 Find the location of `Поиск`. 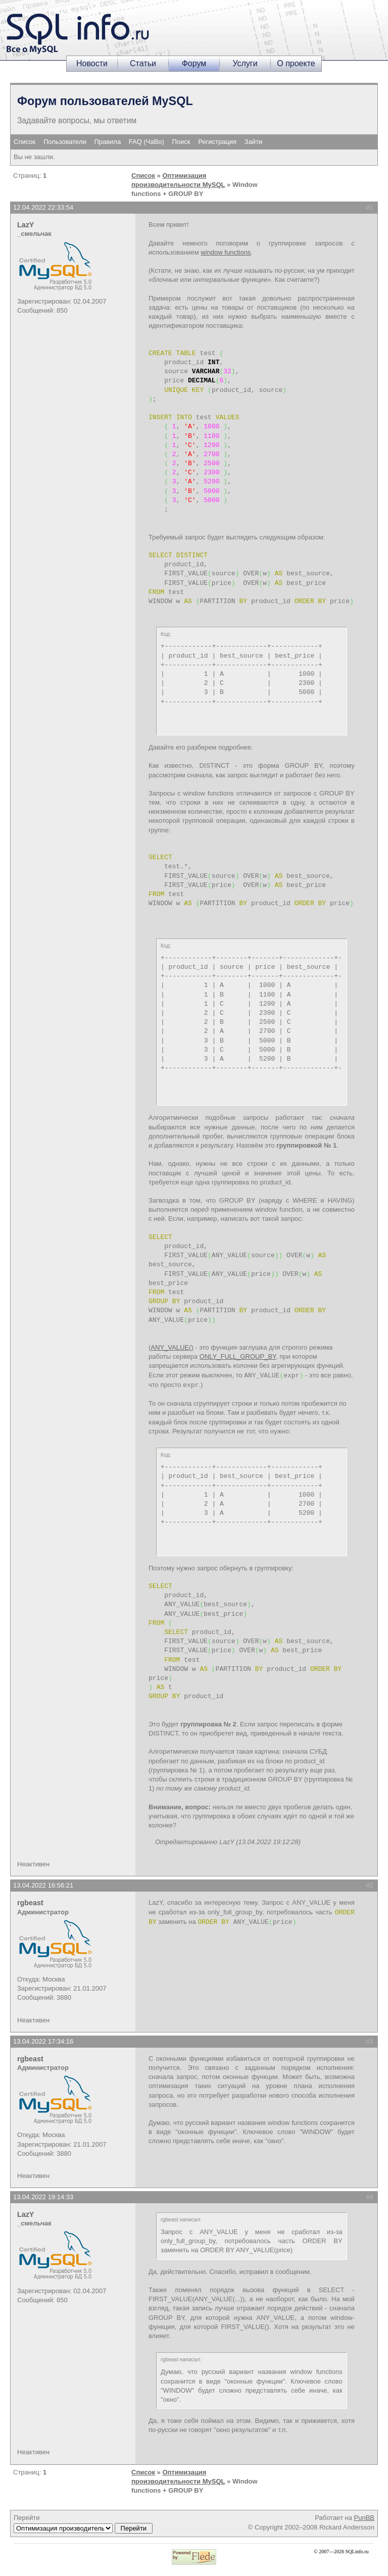

Поиск is located at coordinates (181, 141).